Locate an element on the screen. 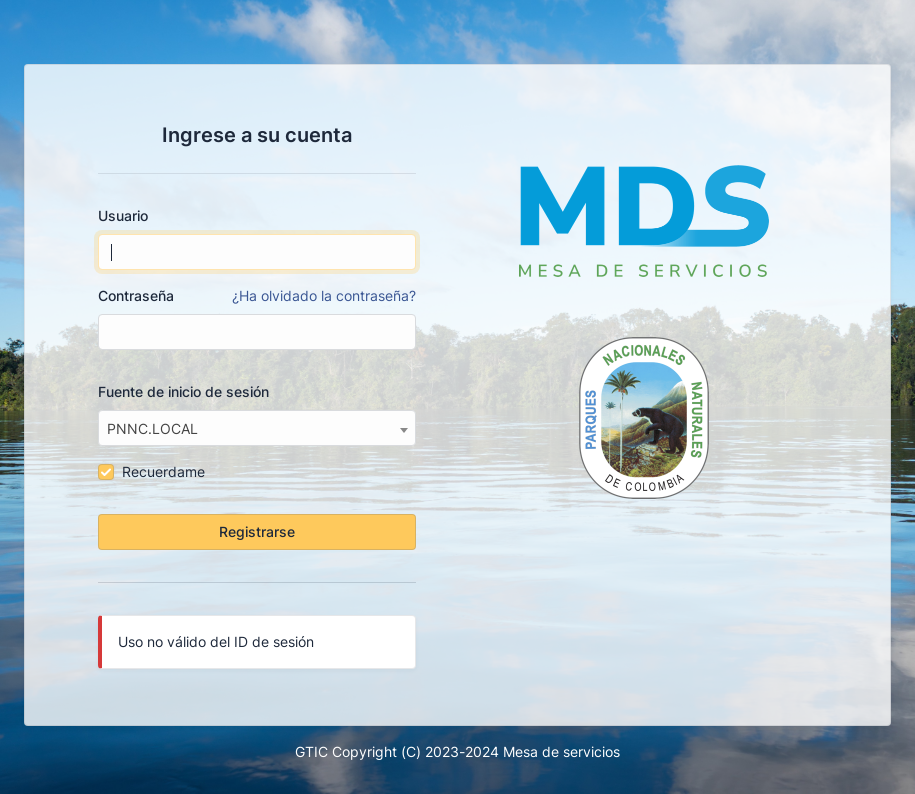 This screenshot has height=794, width=915. ¿Ha olvidado la contraseña? is located at coordinates (324, 295).